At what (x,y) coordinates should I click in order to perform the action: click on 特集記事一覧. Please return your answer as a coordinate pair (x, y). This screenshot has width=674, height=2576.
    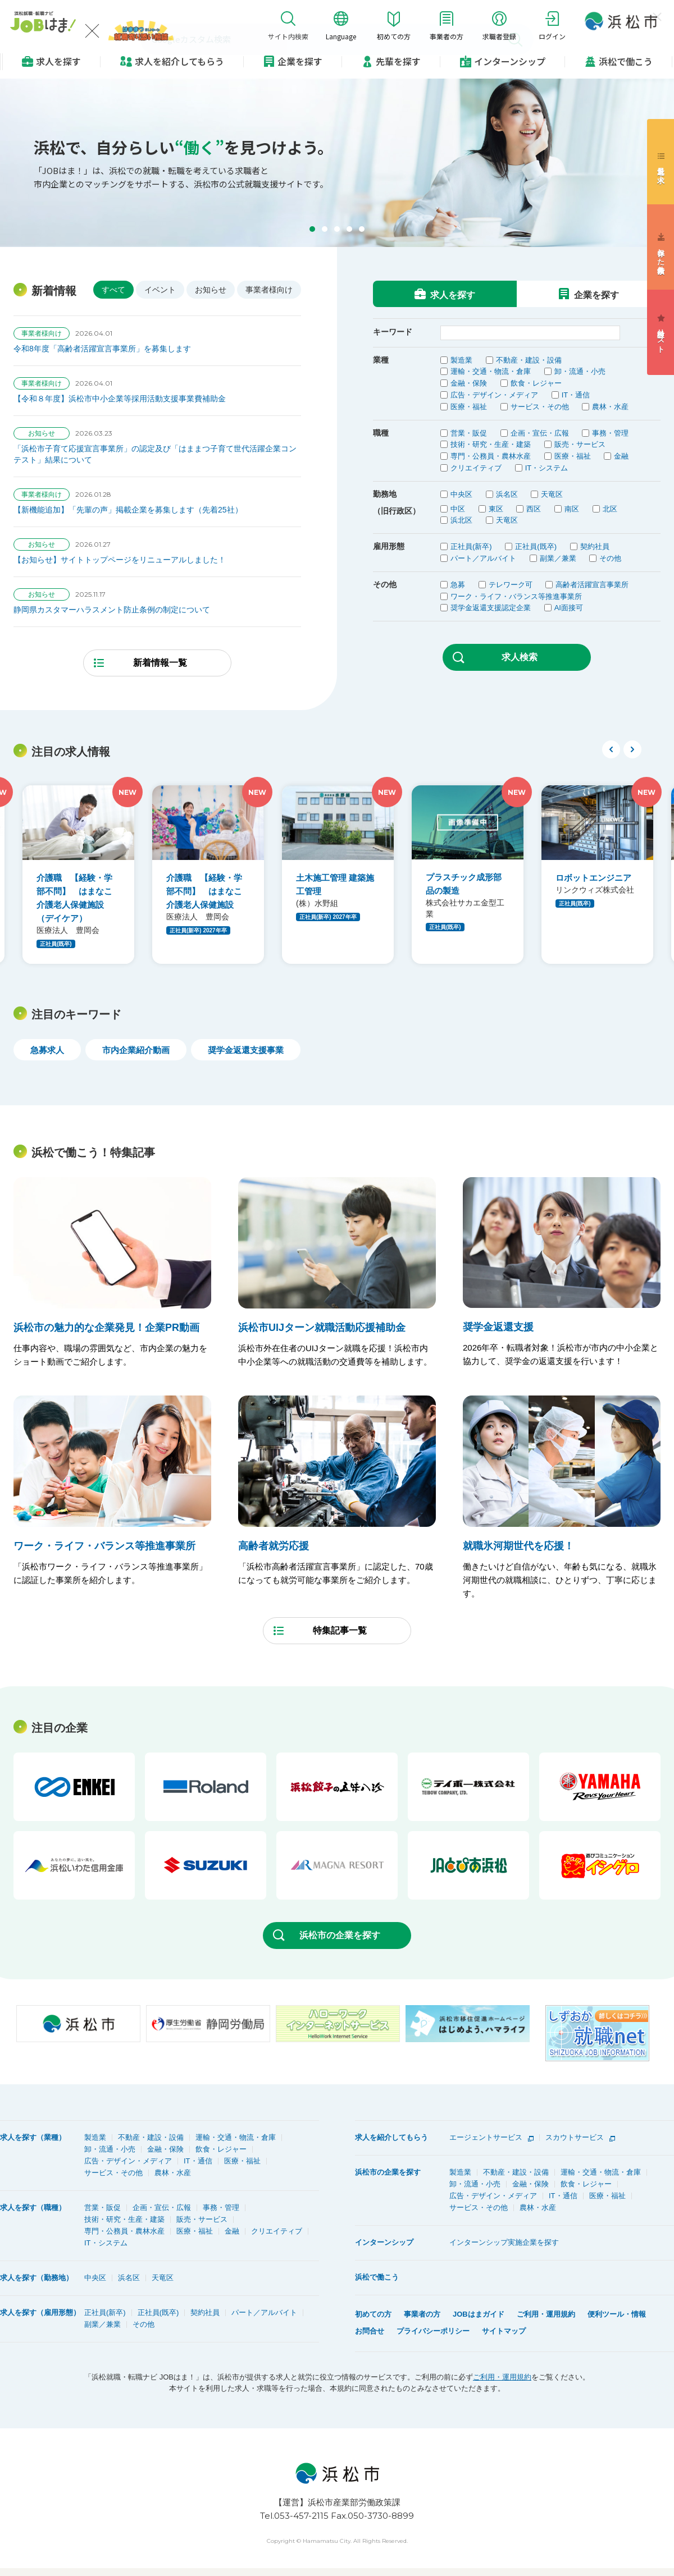
    Looking at the image, I should click on (340, 1630).